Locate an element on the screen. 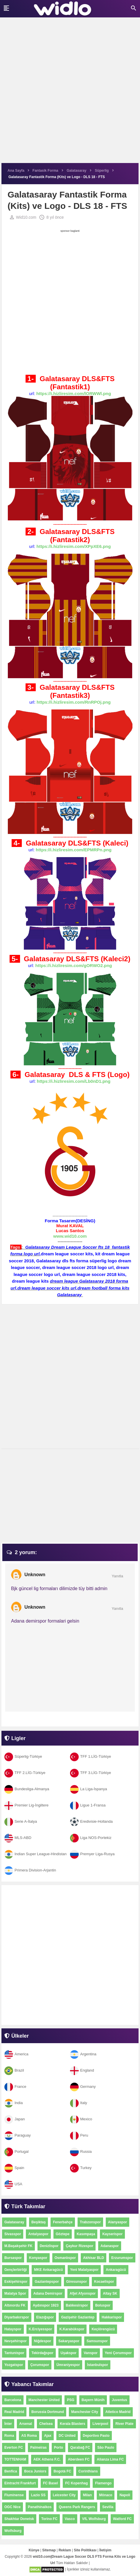 The width and height of the screenshot is (140, 2576). France is located at coordinates (15, 2086).